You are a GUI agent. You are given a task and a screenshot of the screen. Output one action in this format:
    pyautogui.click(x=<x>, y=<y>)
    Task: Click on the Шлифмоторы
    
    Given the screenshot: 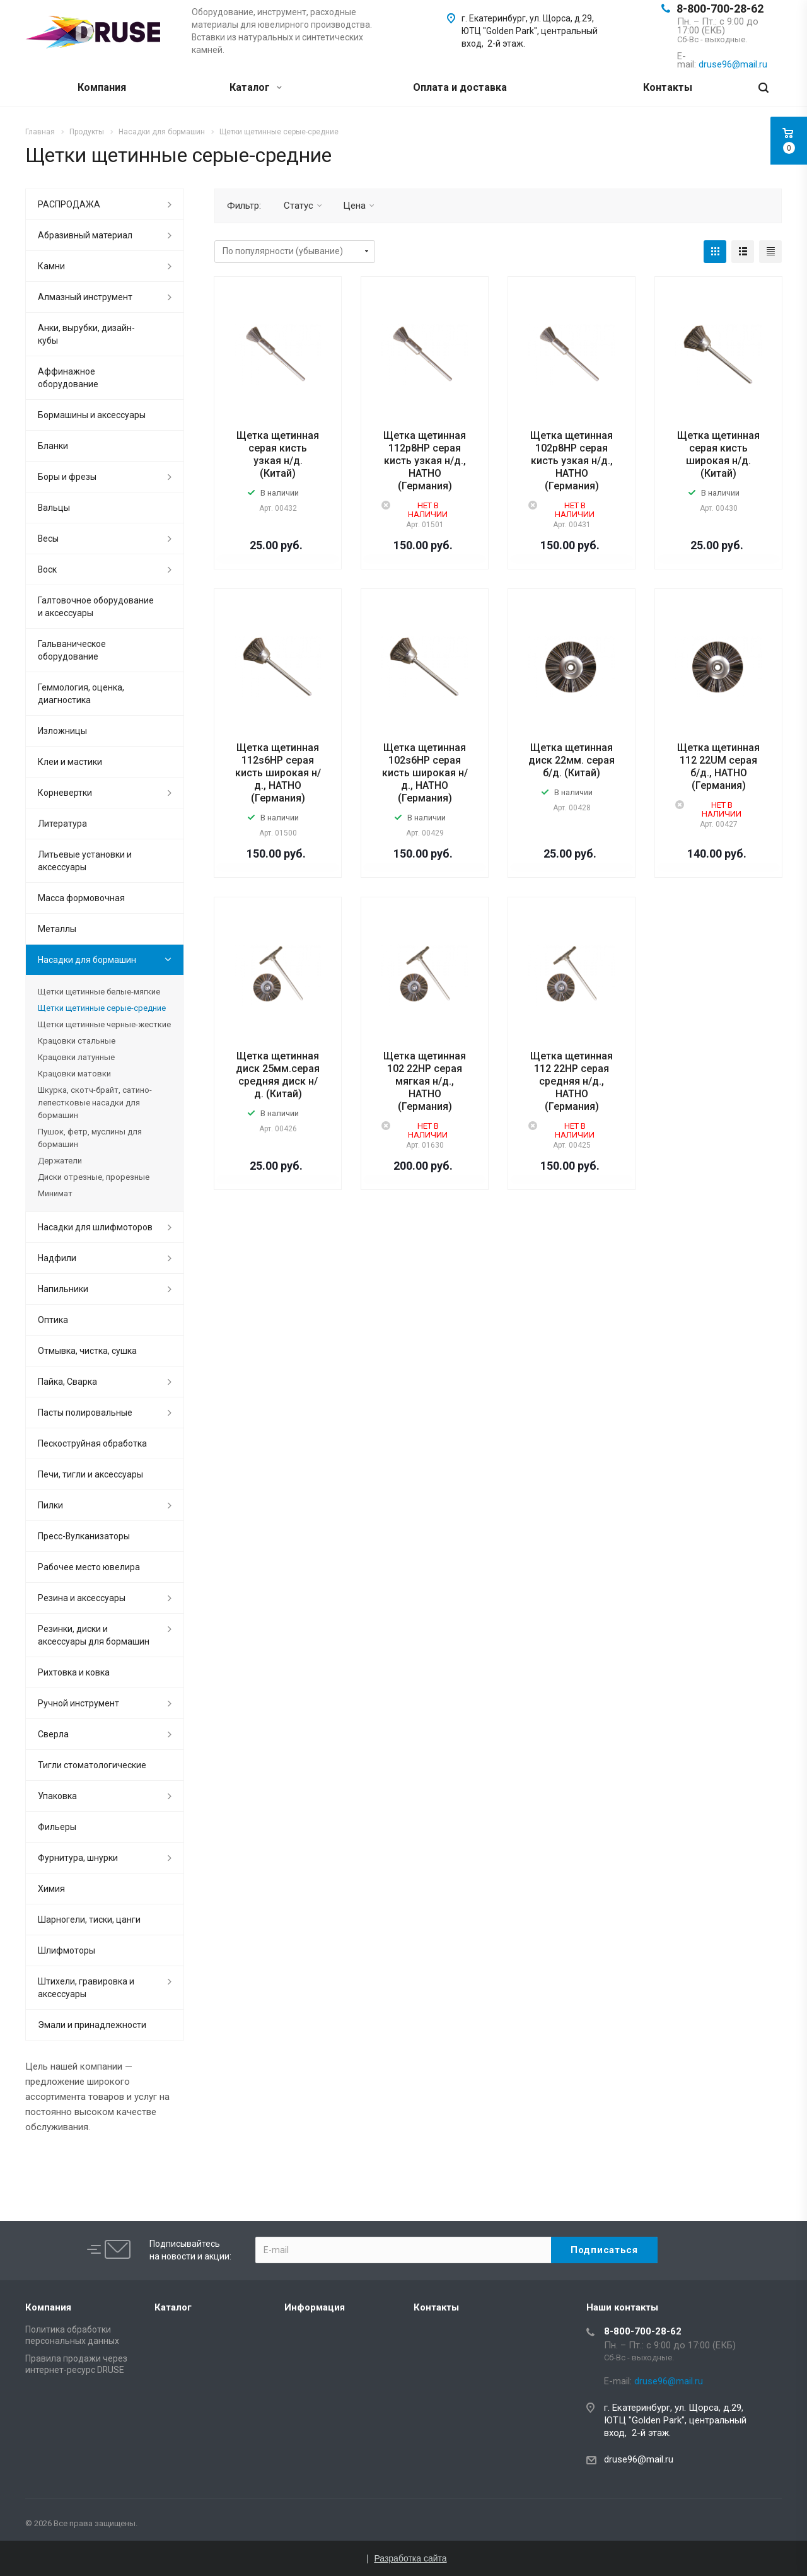 What is the action you would take?
    pyautogui.click(x=66, y=1950)
    